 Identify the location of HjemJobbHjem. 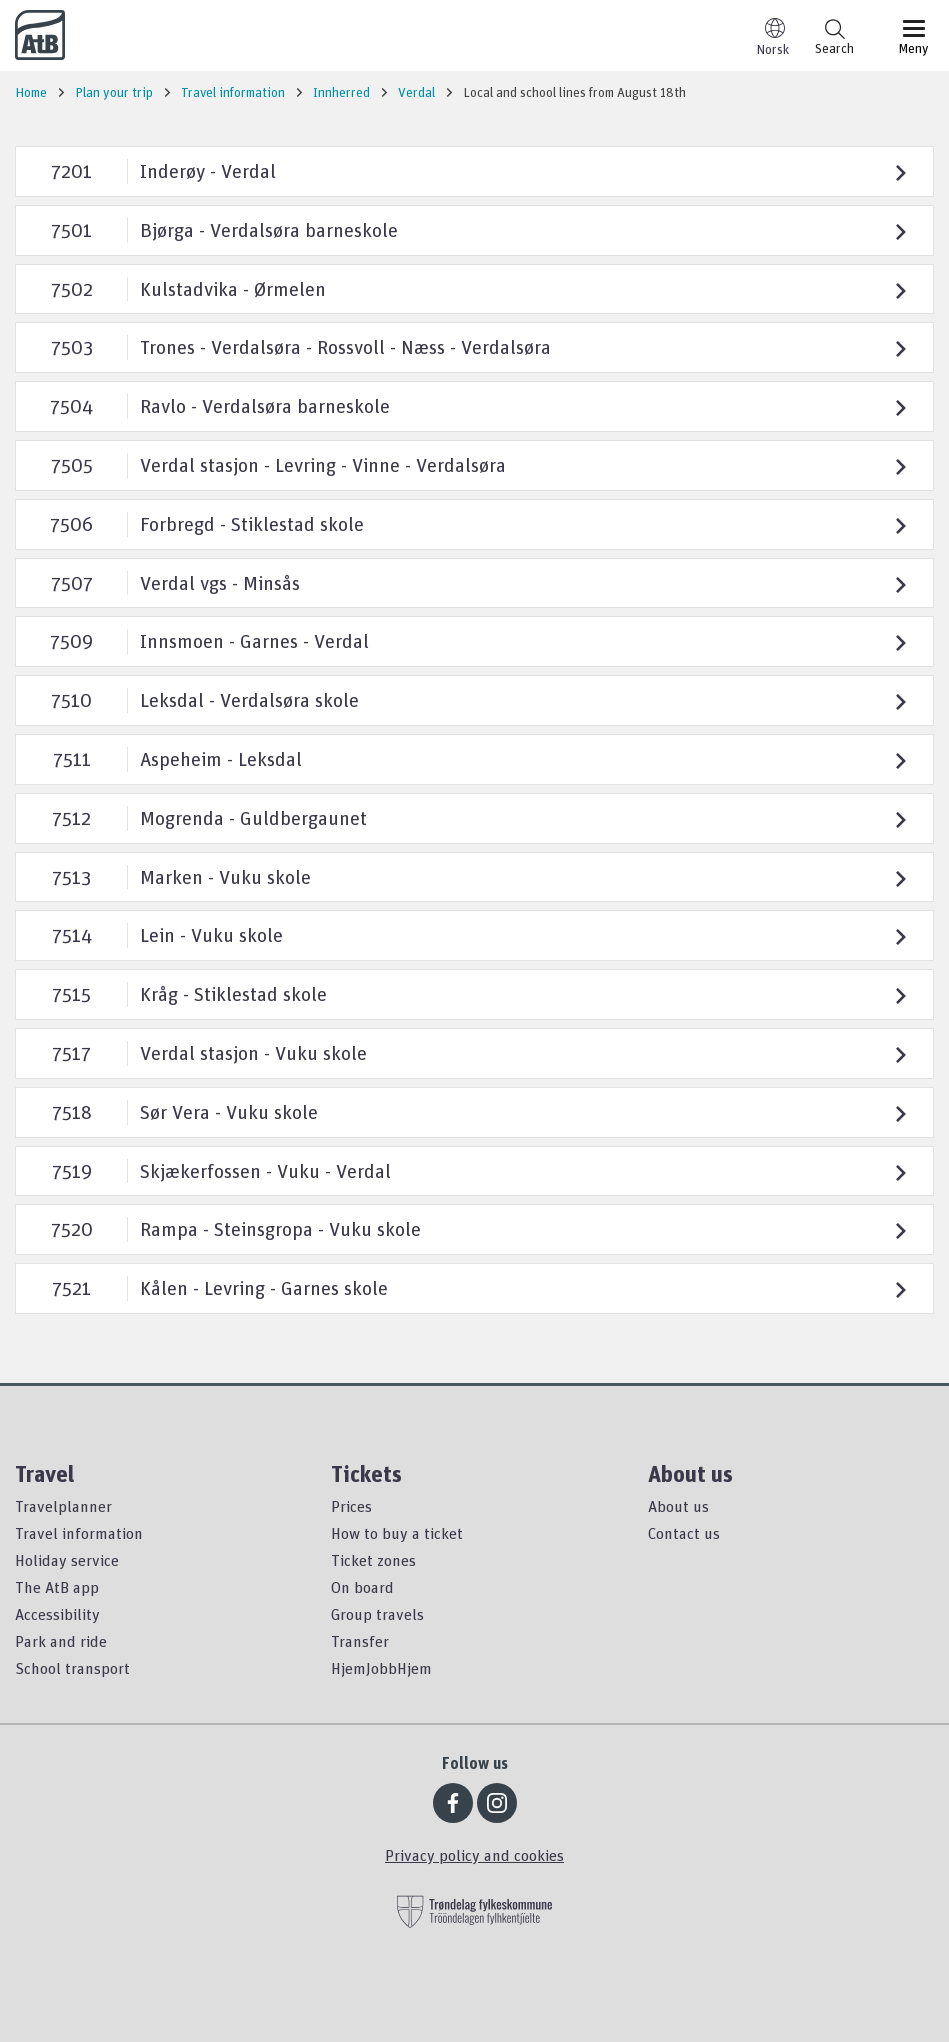
(381, 1668).